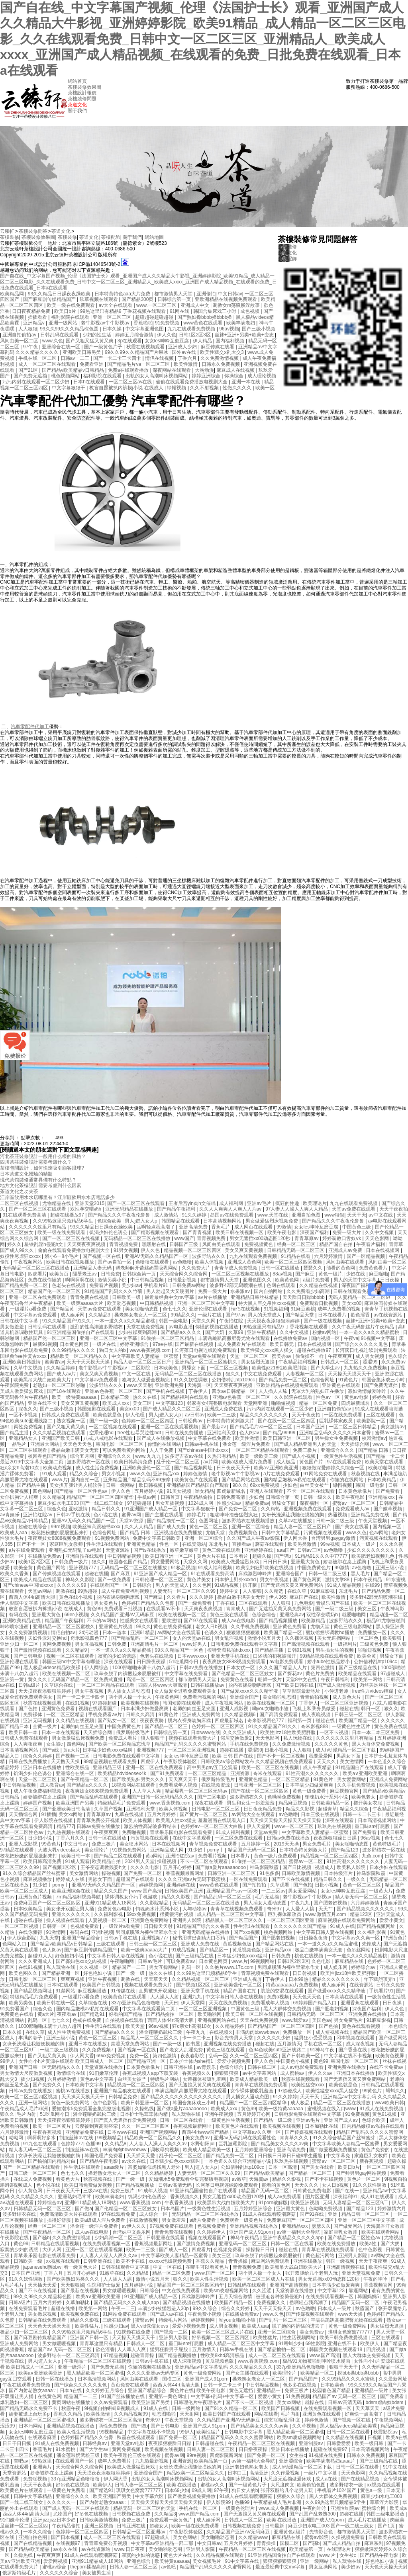  Describe the element at coordinates (36, 1315) in the screenshot. I see `中文字幕av免费观看` at that location.